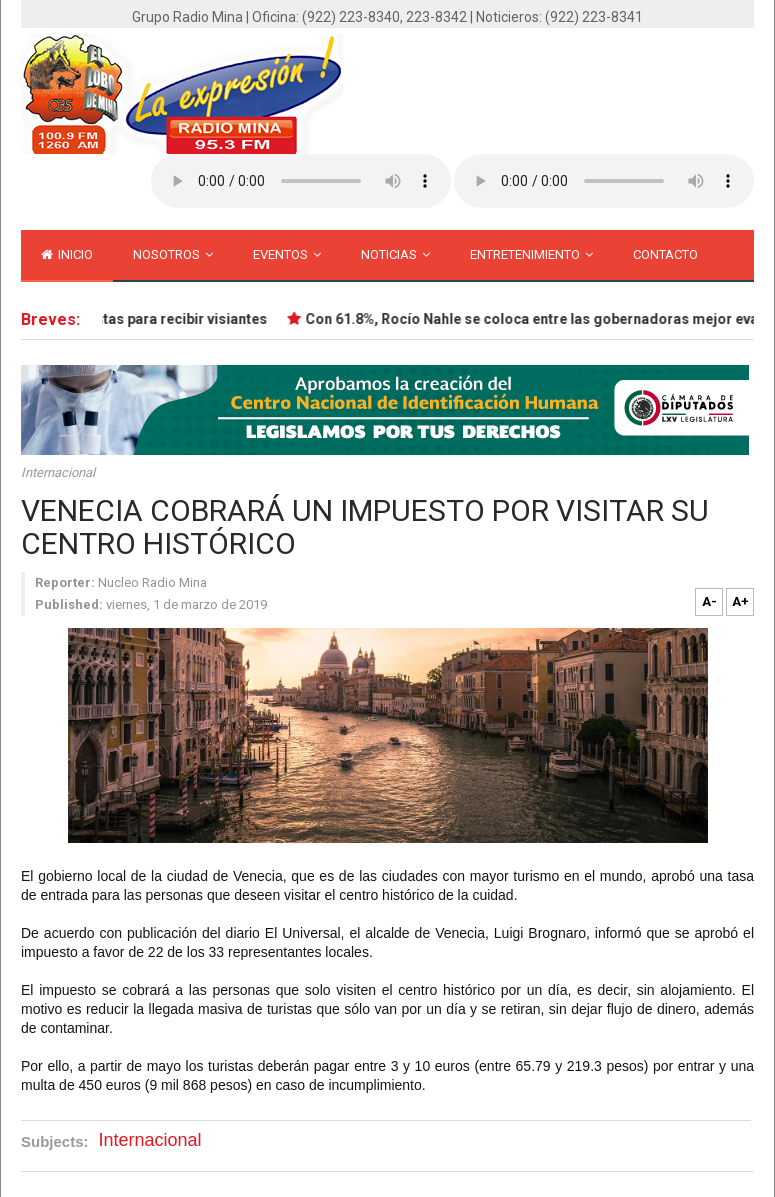 This screenshot has height=1197, width=775. I want to click on A-, so click(709, 601).